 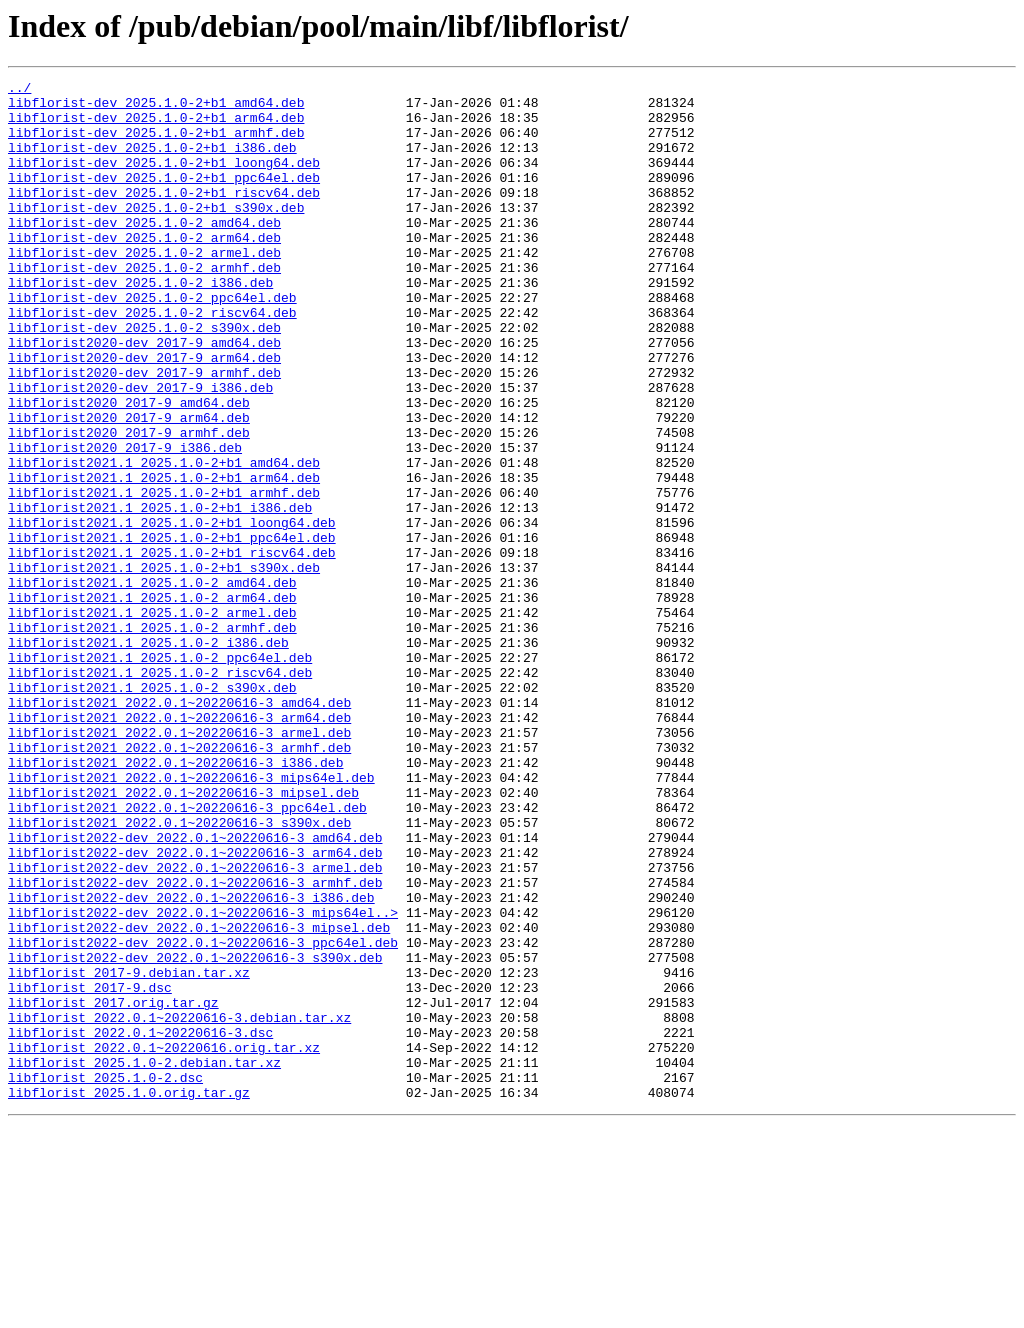 What do you see at coordinates (179, 828) in the screenshot?
I see `libflorist2021_2022.0.1~20220616-3_amd64.deb` at bounding box center [179, 828].